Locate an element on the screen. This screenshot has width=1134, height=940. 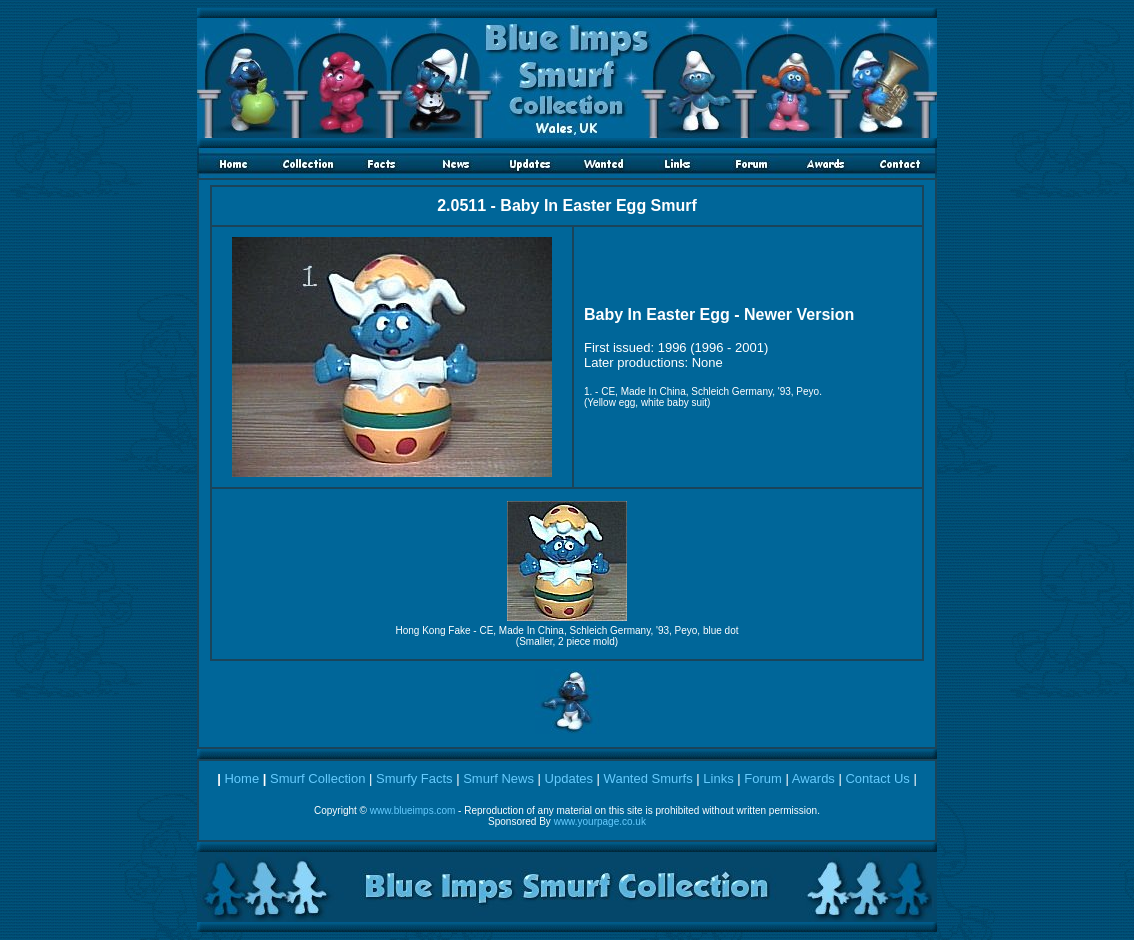
Links is located at coordinates (718, 778).